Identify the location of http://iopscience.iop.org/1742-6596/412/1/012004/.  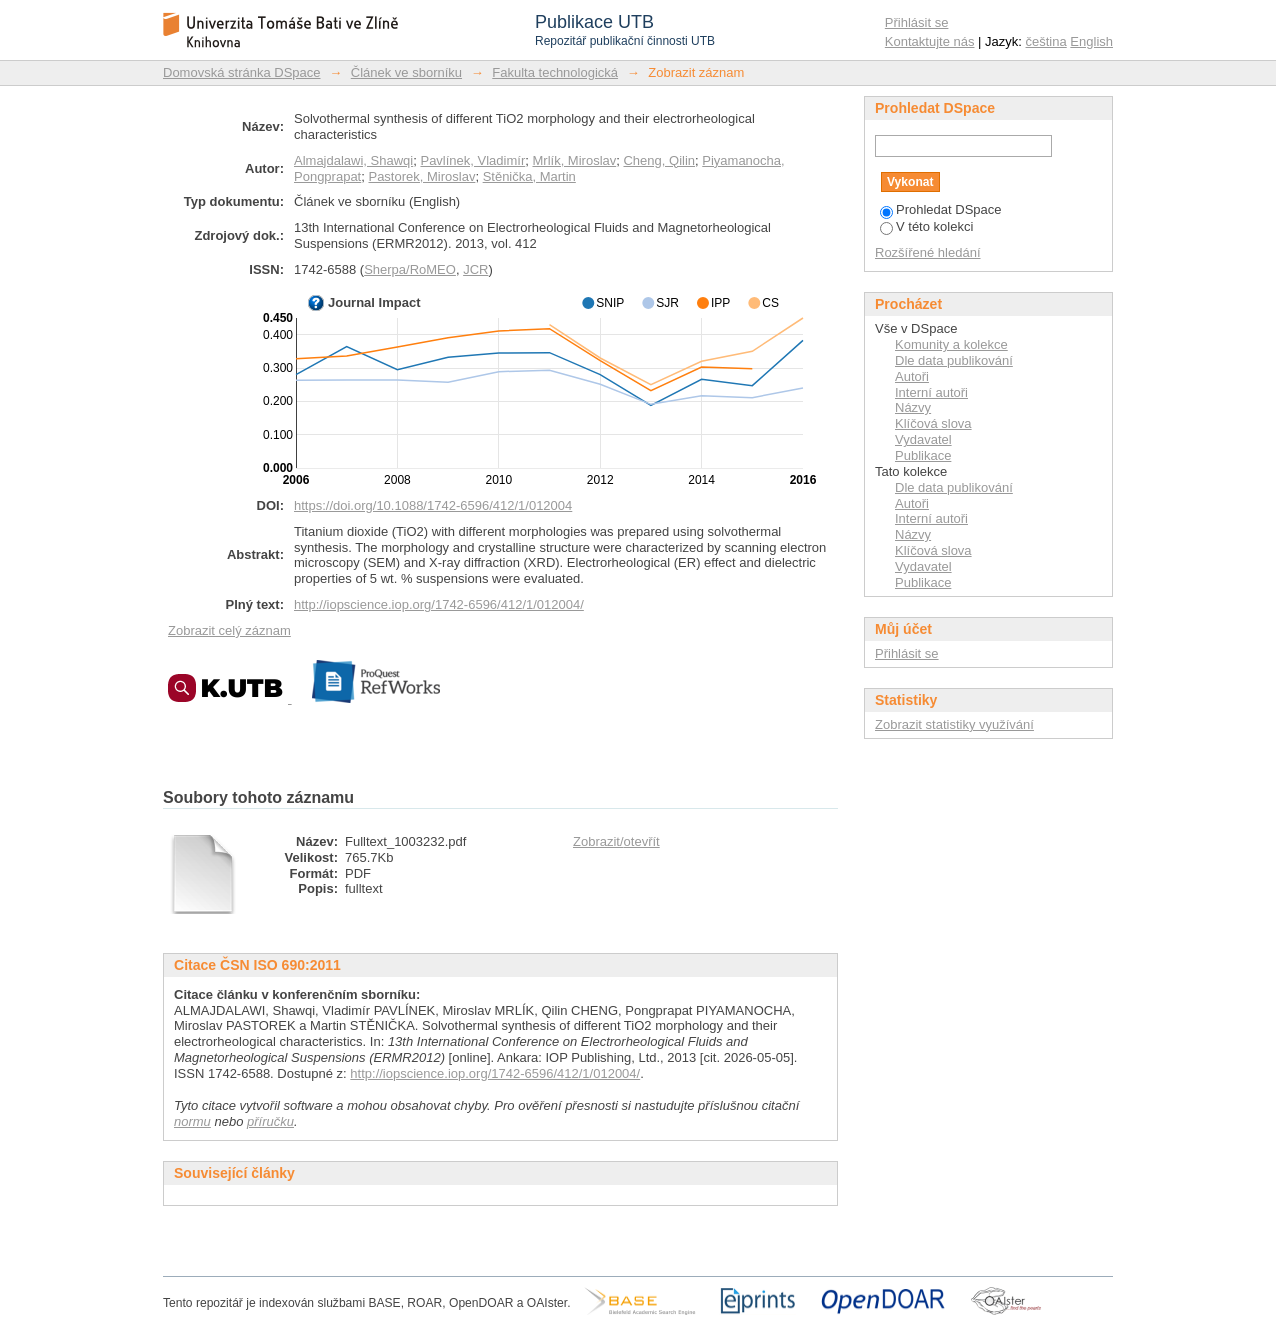
(439, 604).